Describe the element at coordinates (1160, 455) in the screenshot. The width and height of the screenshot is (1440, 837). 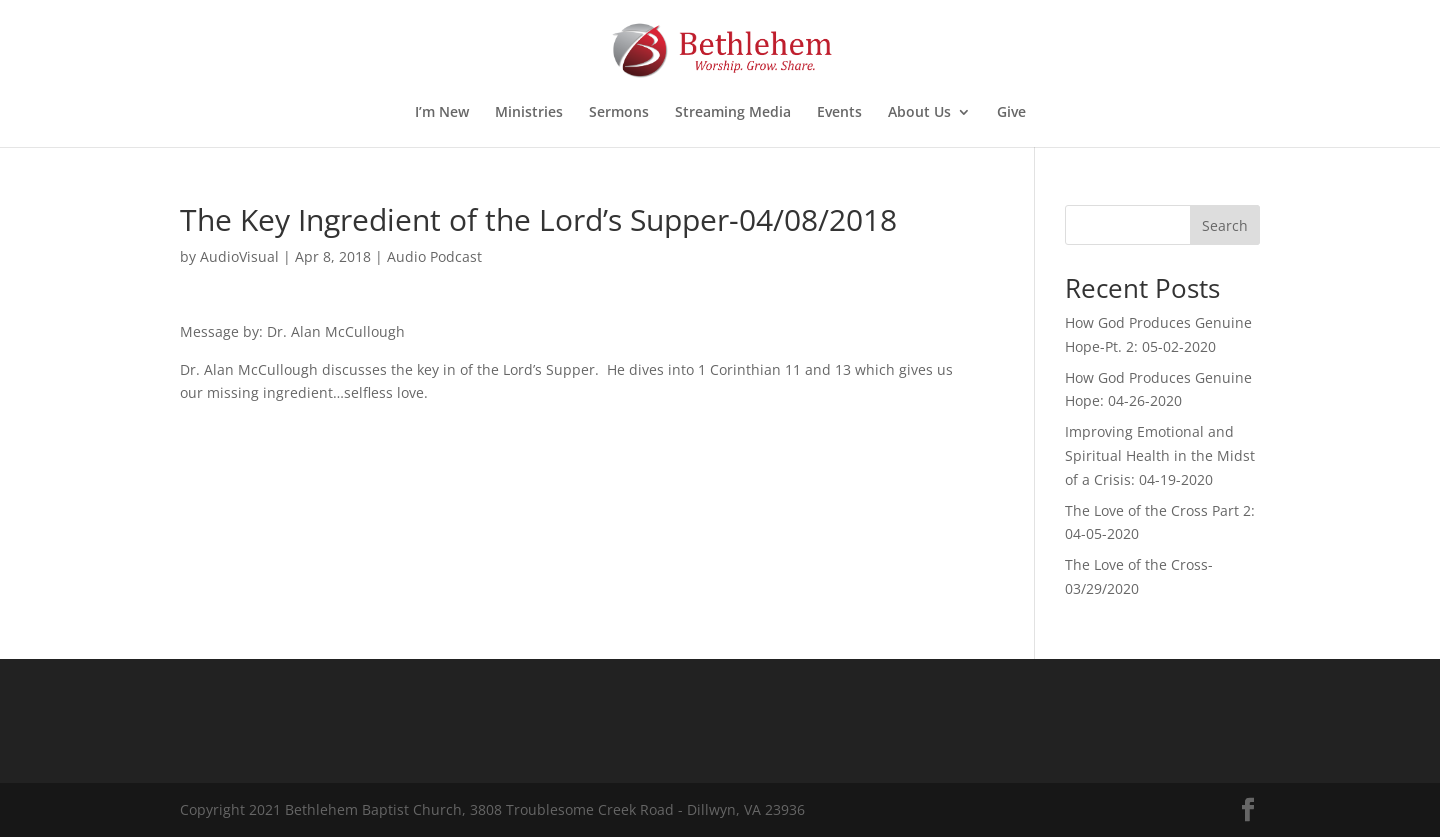
I see `Improving Emotional and Spiritual Health in the Midst of a Crisis: 04-19-2020` at that location.